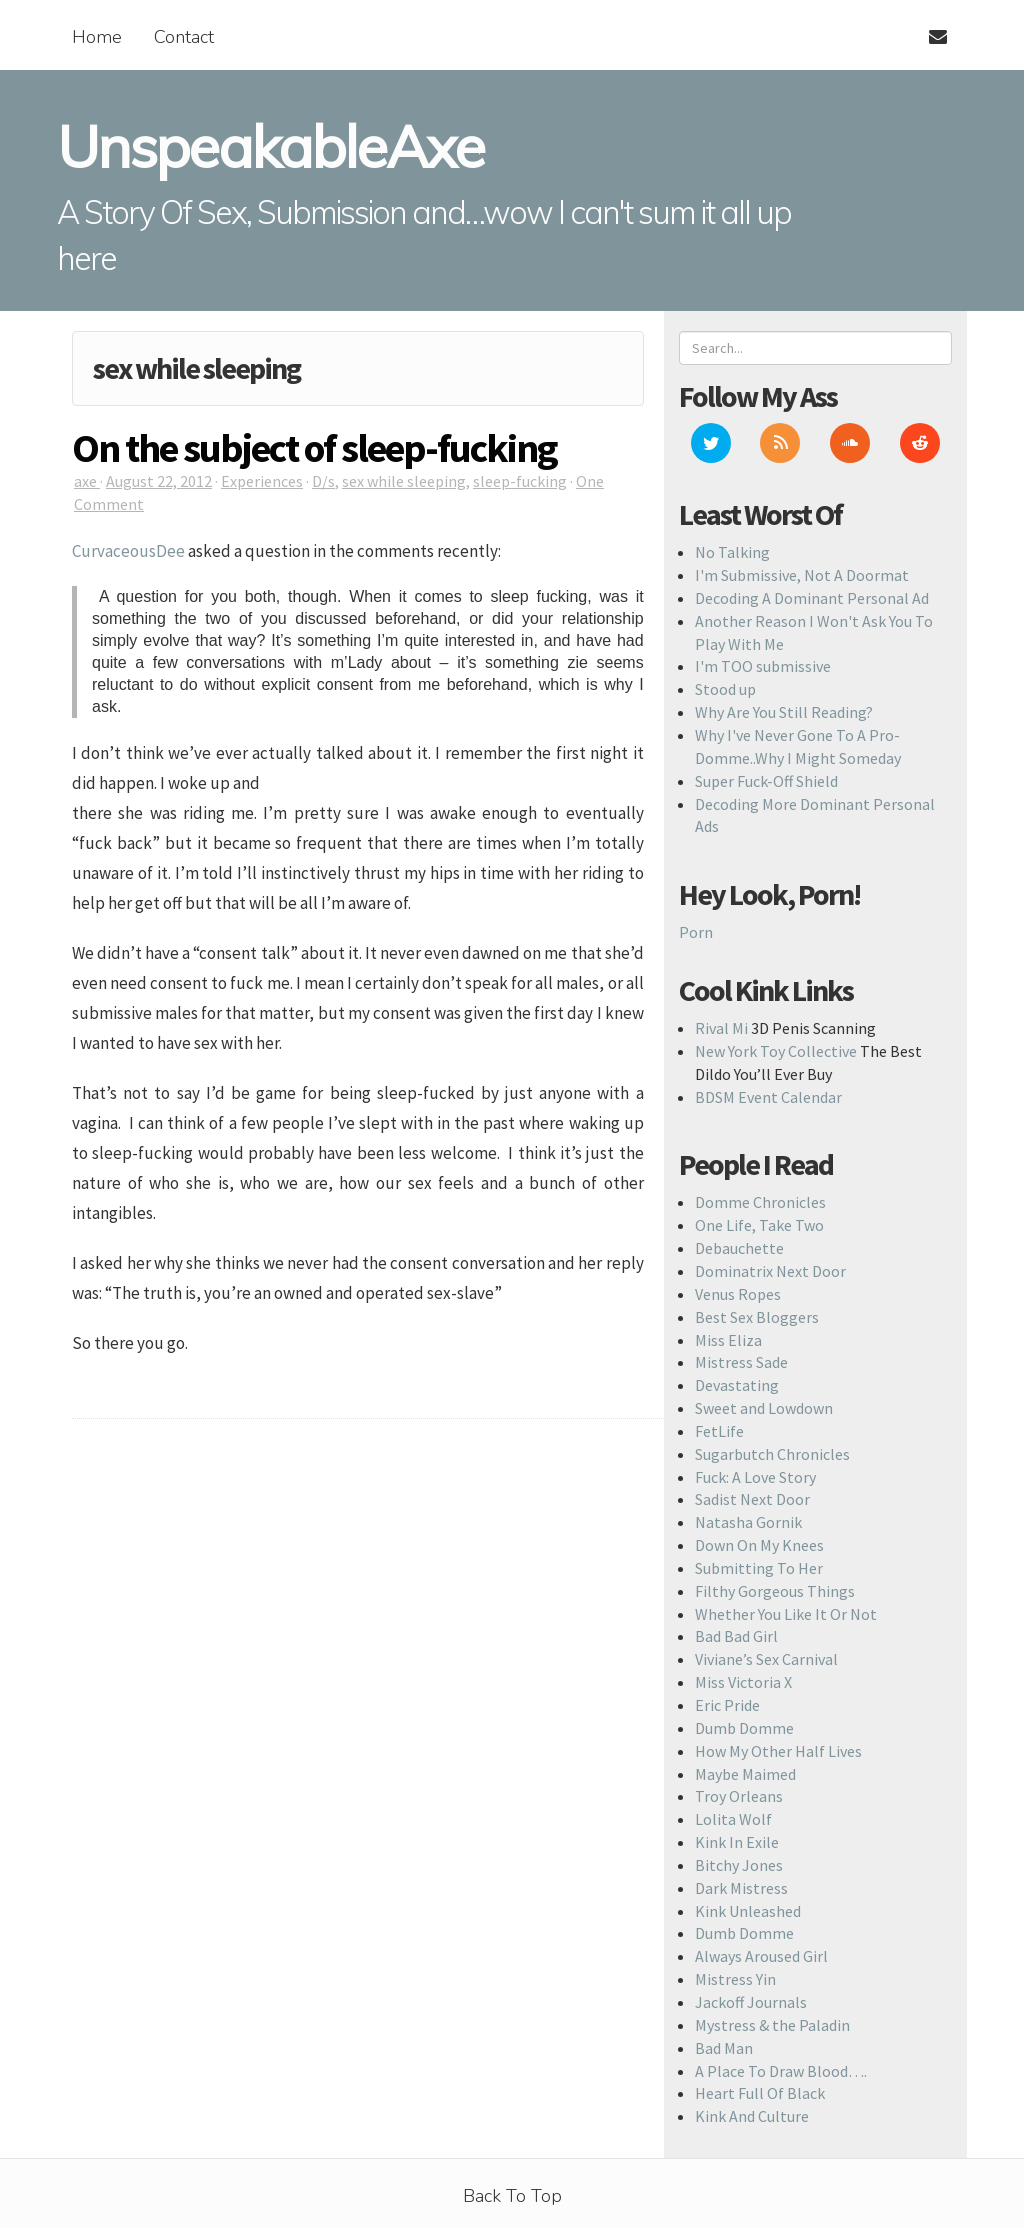  What do you see at coordinates (728, 1340) in the screenshot?
I see `Miss Eliza` at bounding box center [728, 1340].